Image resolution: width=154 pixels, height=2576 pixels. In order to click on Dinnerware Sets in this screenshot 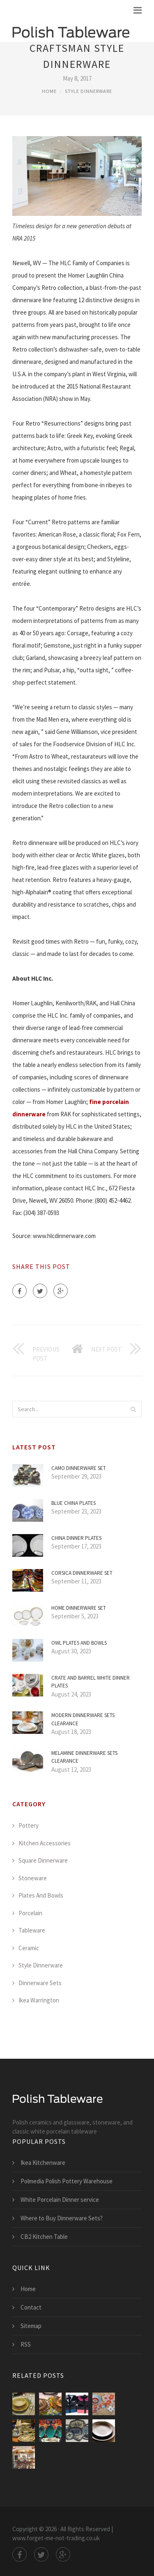, I will do `click(40, 1983)`.